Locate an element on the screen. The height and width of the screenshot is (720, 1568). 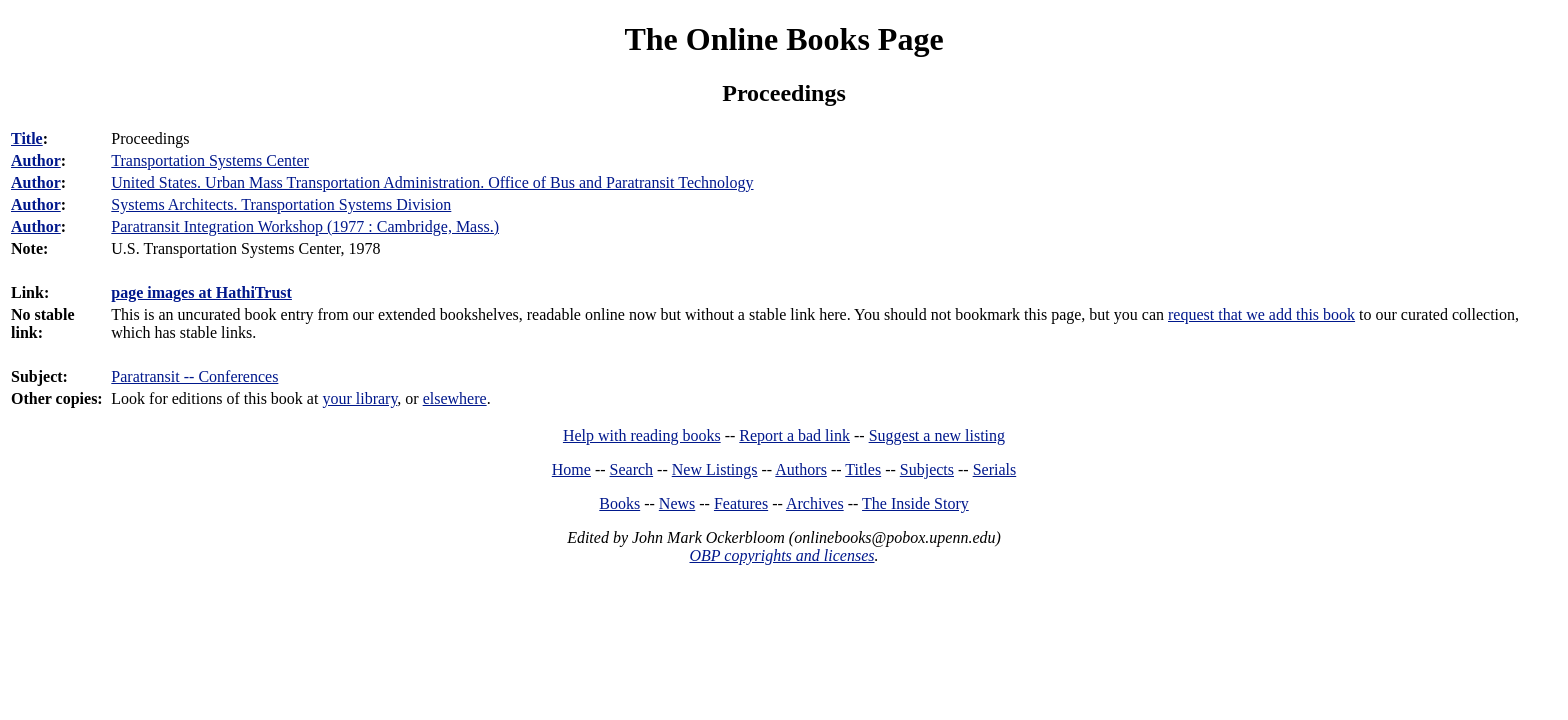
Titles is located at coordinates (863, 469).